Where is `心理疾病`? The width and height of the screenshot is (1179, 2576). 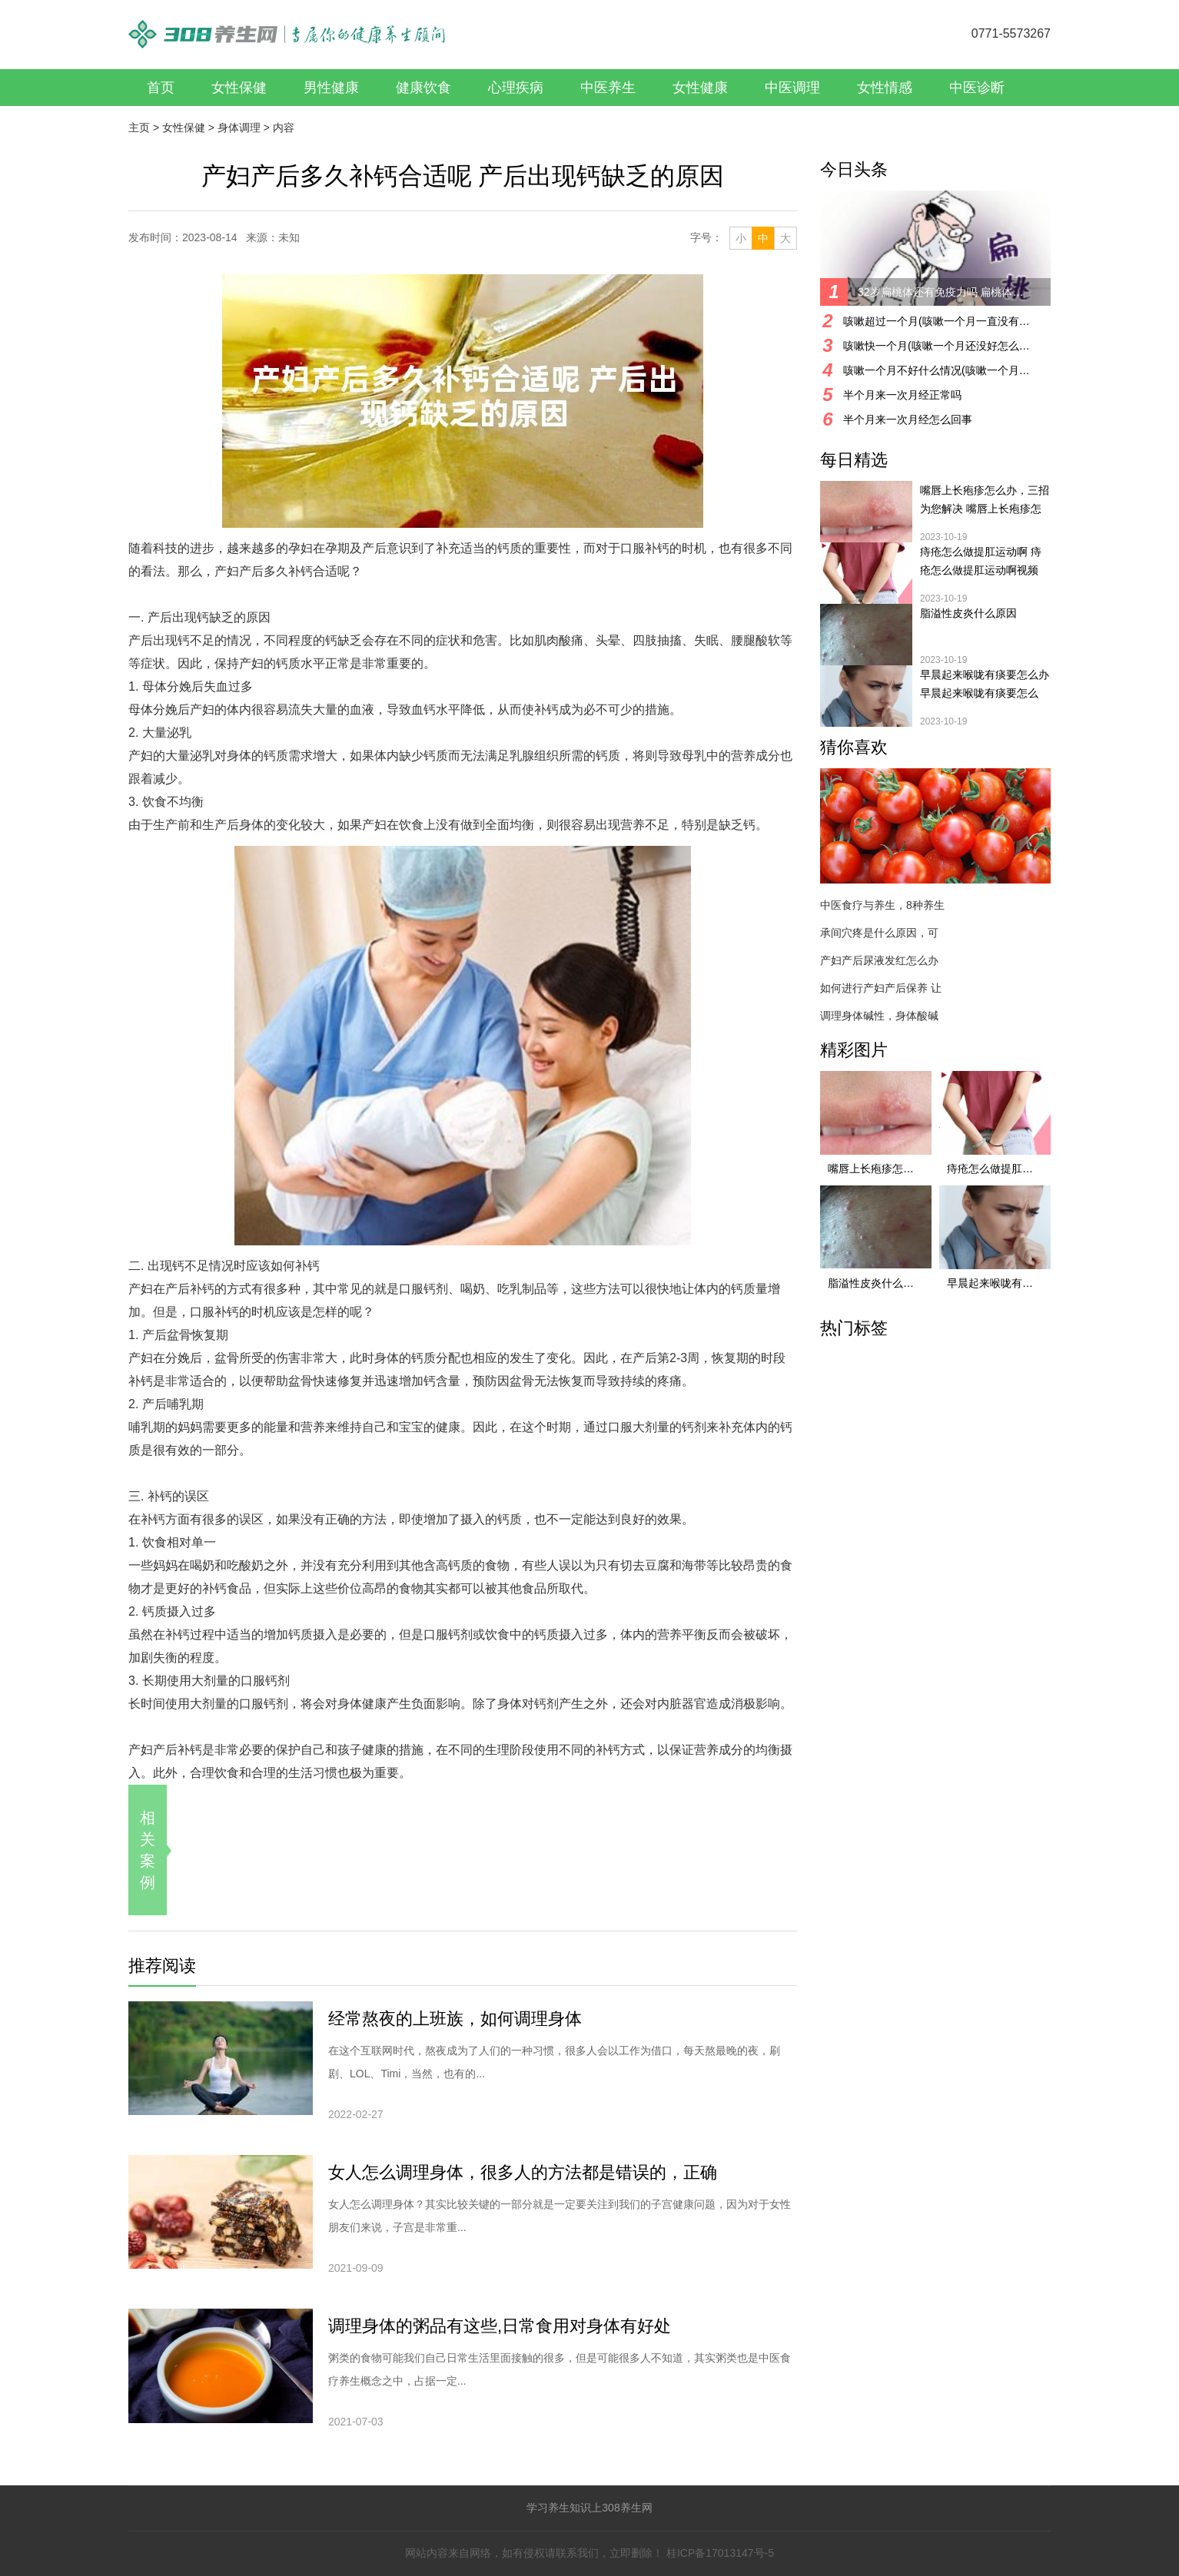 心理疾病 is located at coordinates (515, 87).